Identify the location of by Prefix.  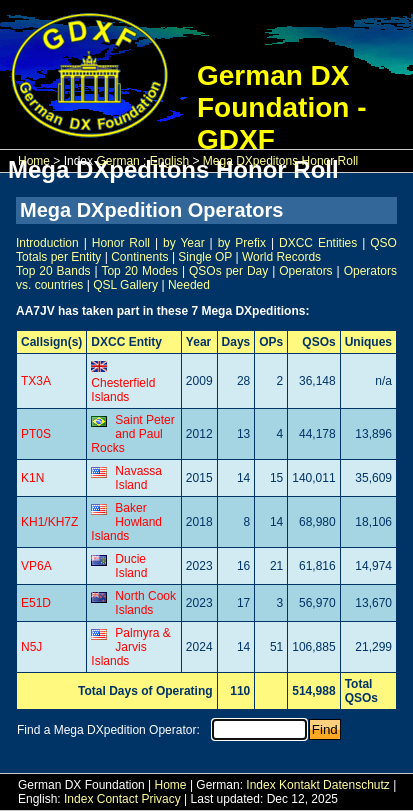
(242, 243).